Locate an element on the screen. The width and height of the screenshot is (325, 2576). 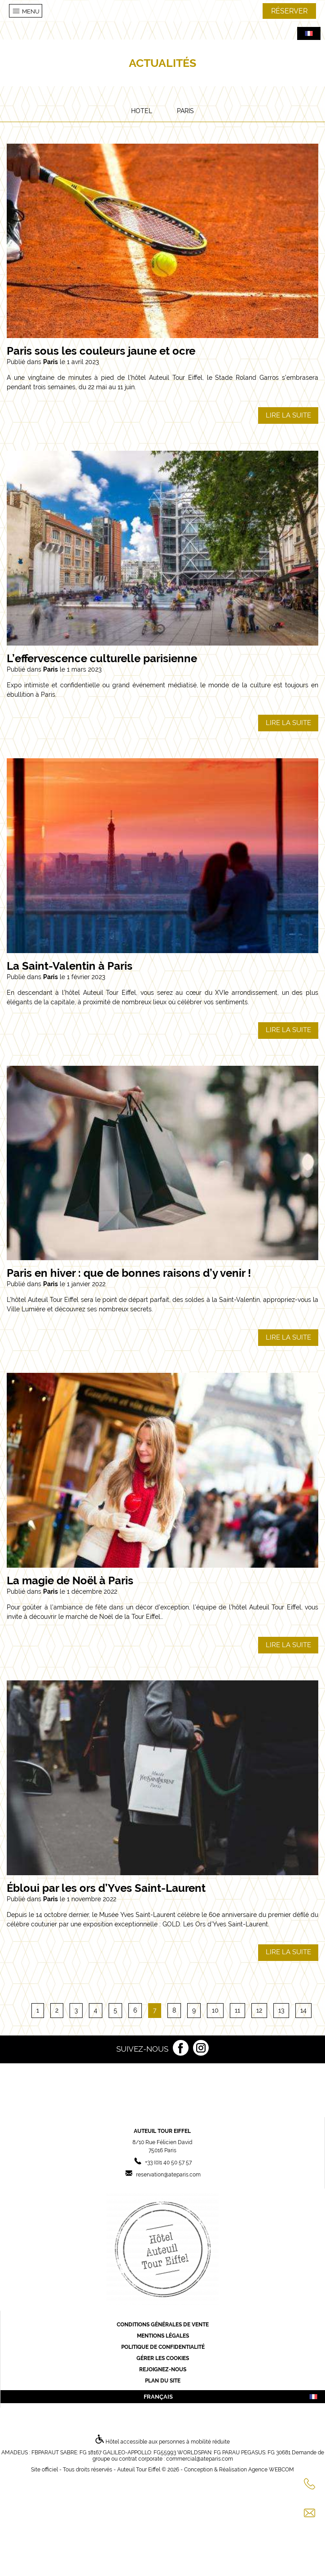
Hotel is located at coordinates (141, 110).